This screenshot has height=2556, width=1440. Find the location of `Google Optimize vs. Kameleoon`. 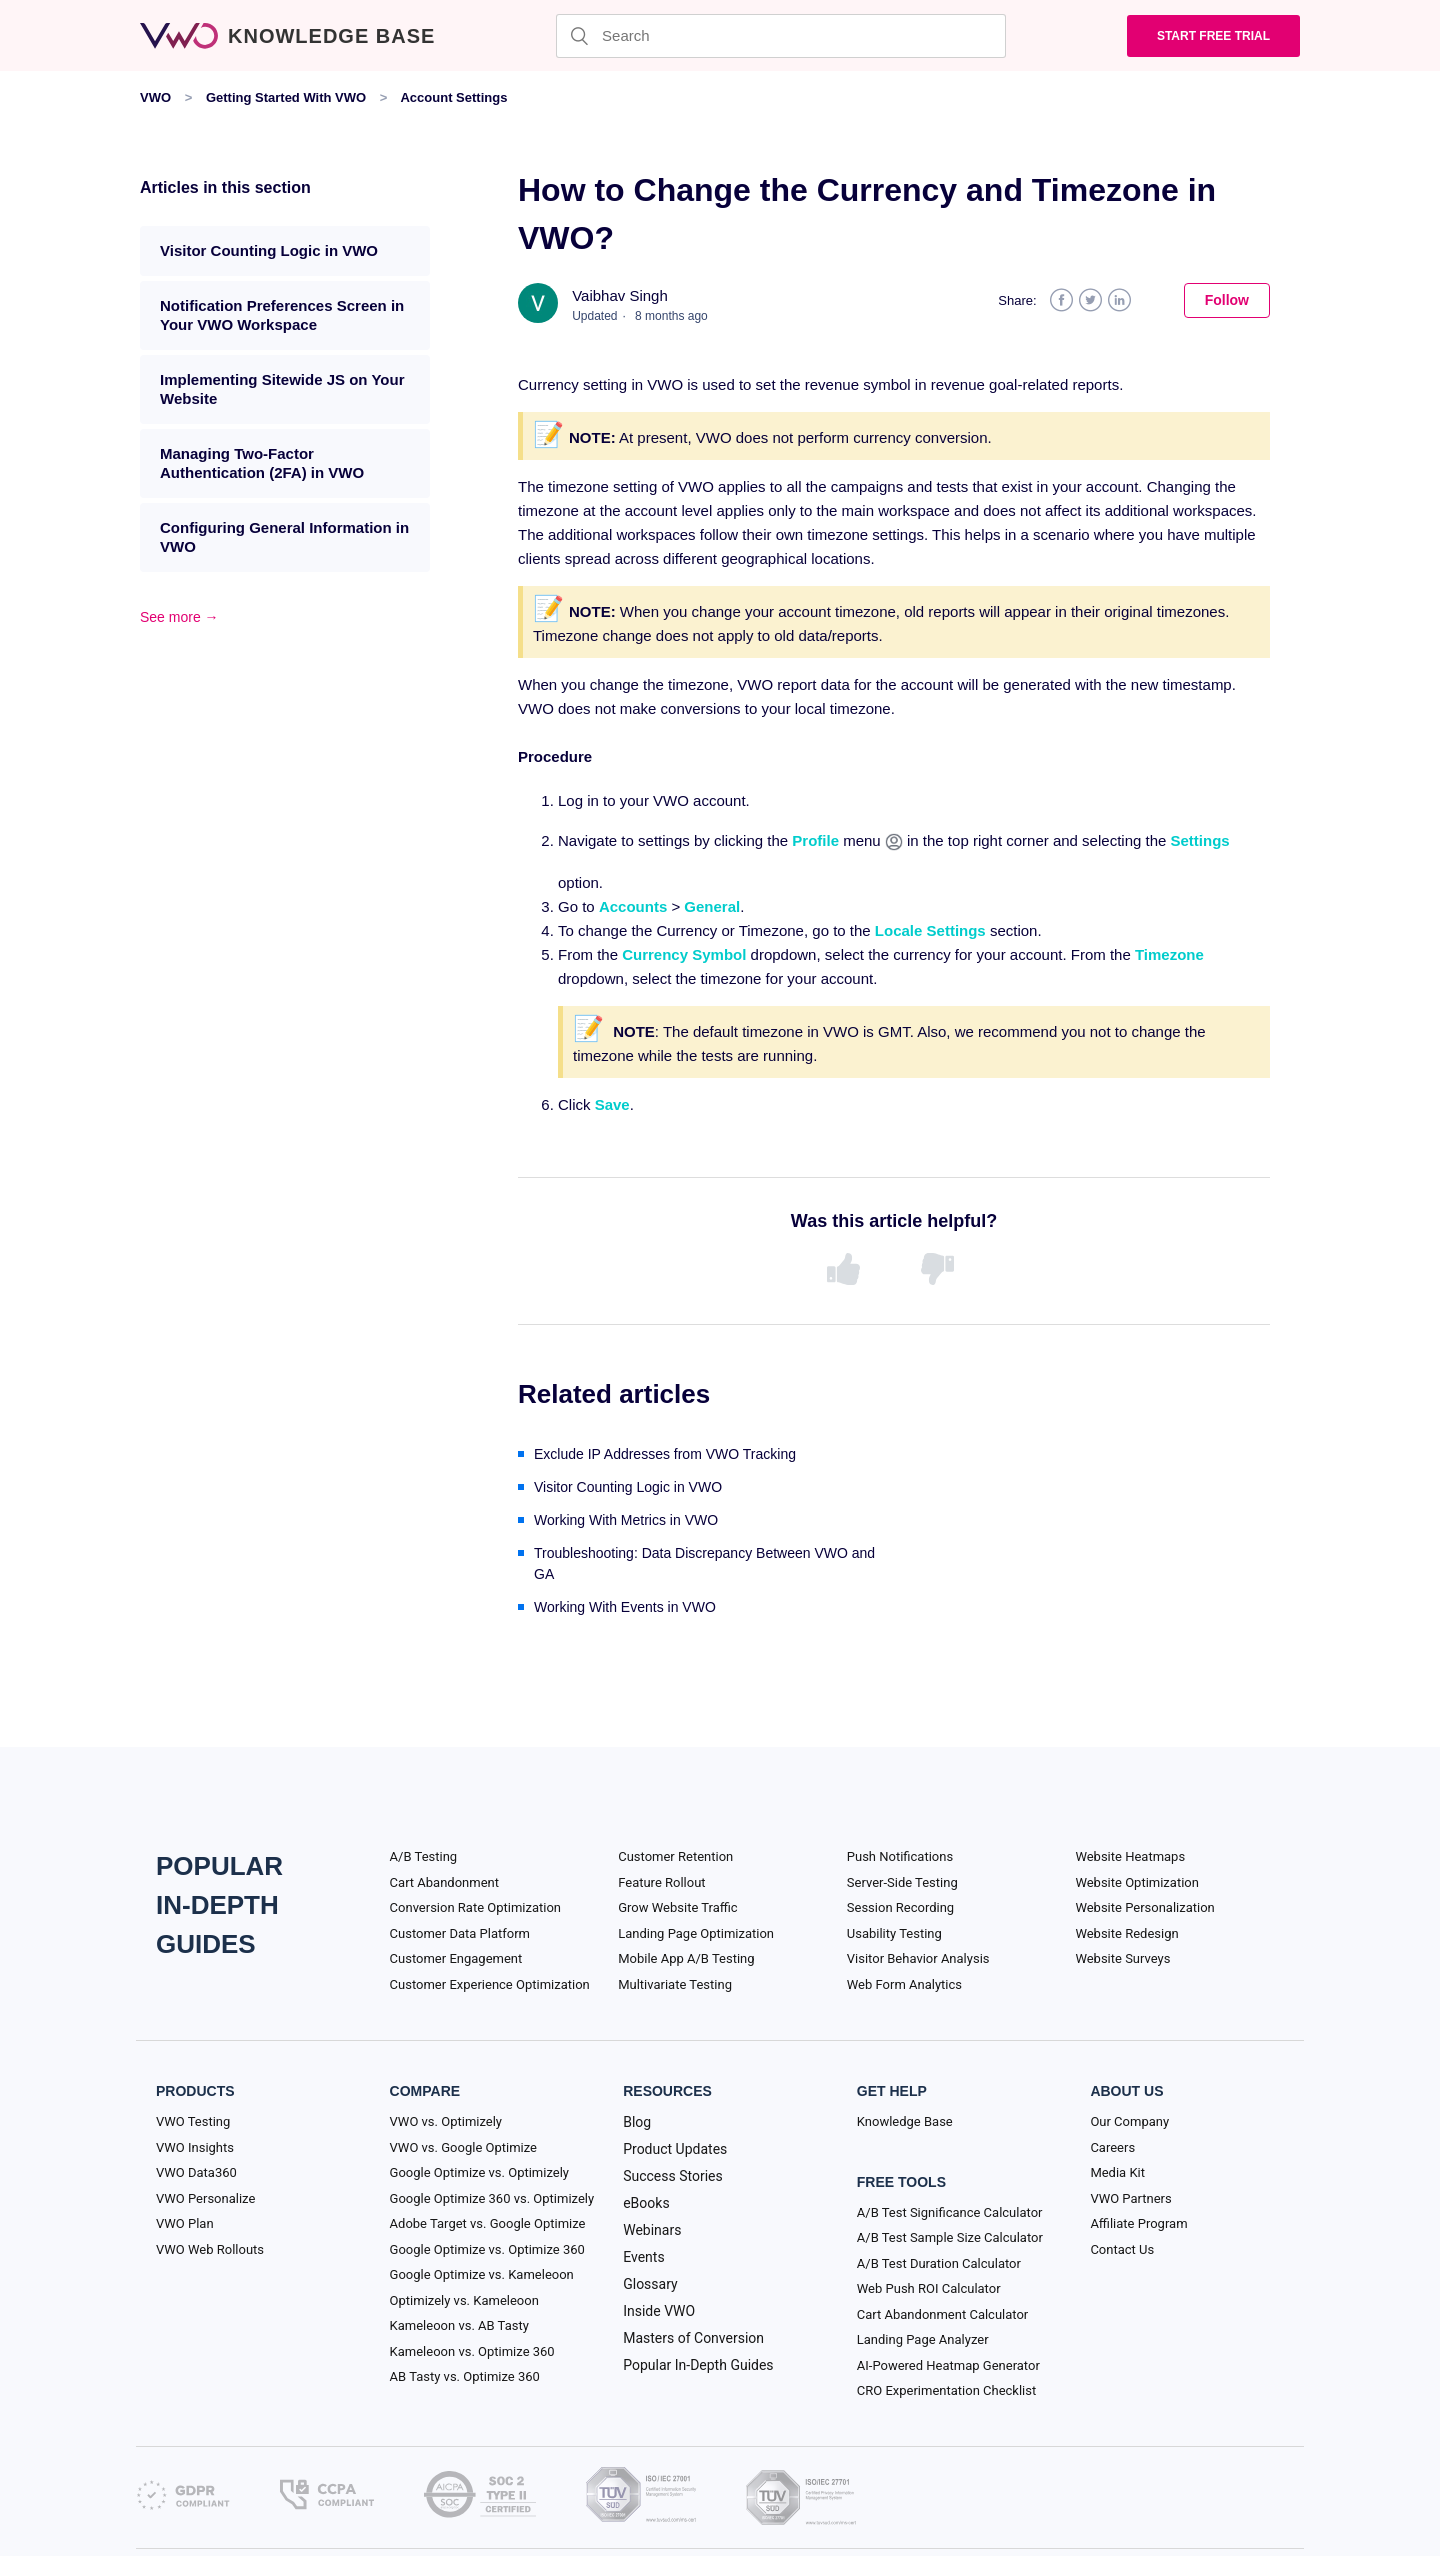

Google Optimize vs. Kameleoon is located at coordinates (482, 2274).